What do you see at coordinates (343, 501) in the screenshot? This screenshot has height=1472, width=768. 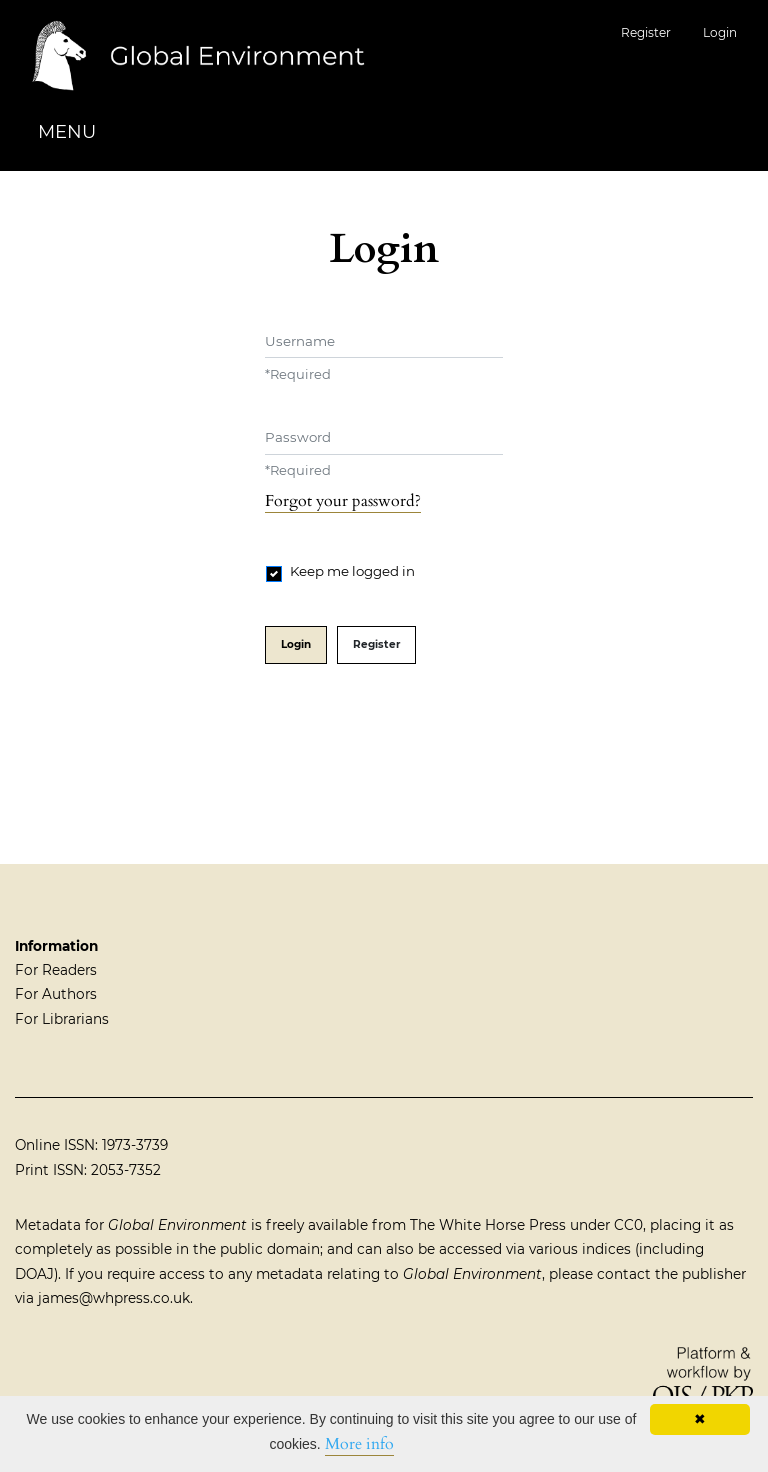 I see `Forgot your password?` at bounding box center [343, 501].